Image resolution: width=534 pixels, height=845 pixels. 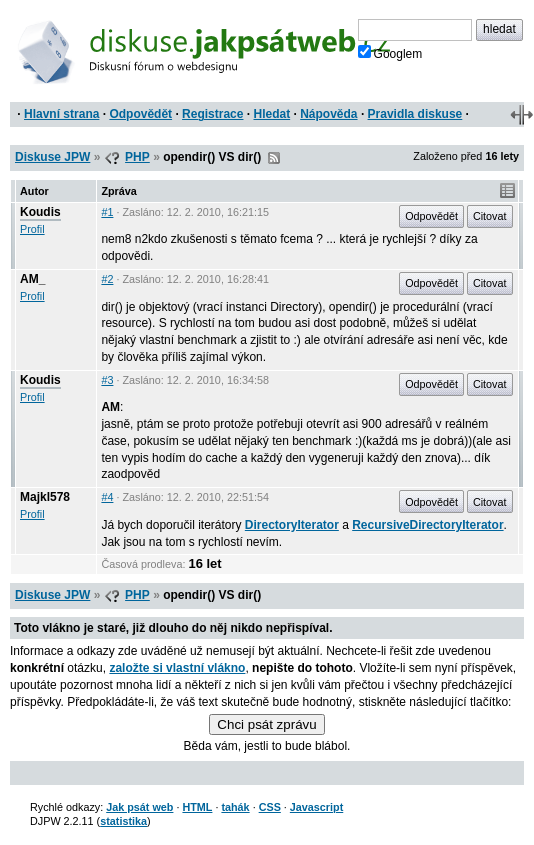 What do you see at coordinates (107, 212) in the screenshot?
I see `#1` at bounding box center [107, 212].